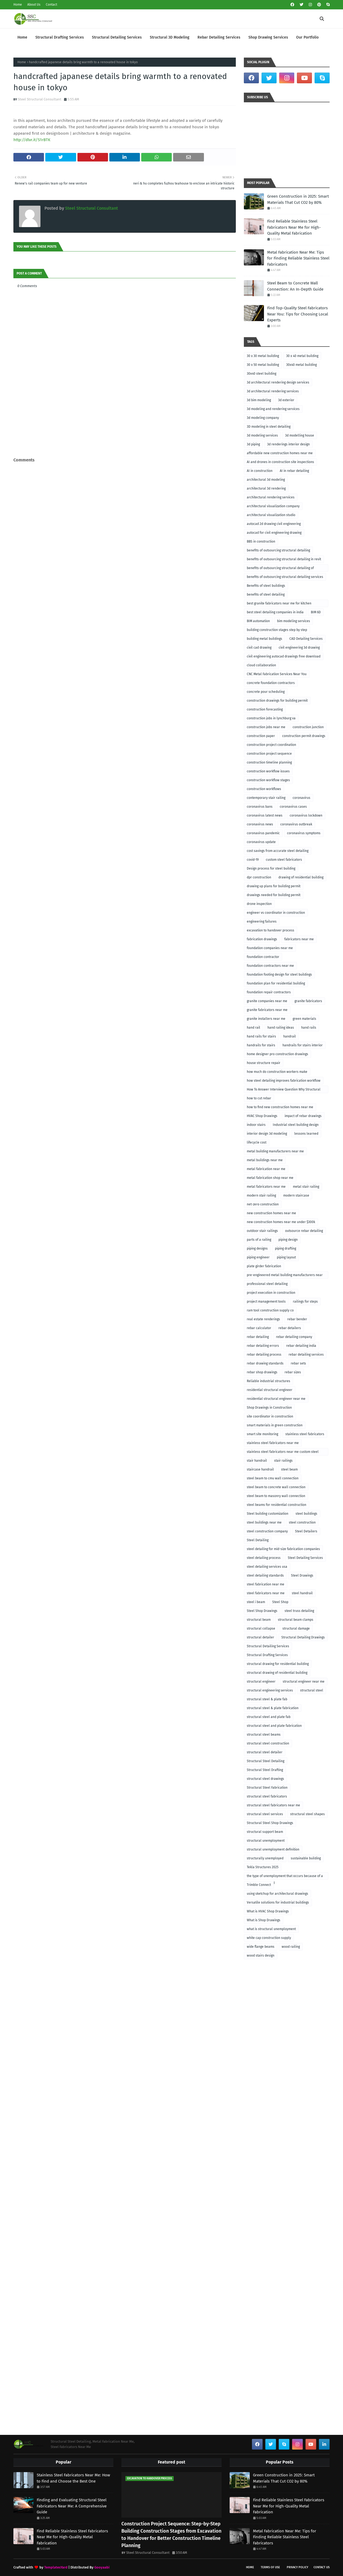 The height and width of the screenshot is (2576, 343). What do you see at coordinates (283, 1453) in the screenshot?
I see `stainless steel fabricators near me custom steel fabricators` at bounding box center [283, 1453].